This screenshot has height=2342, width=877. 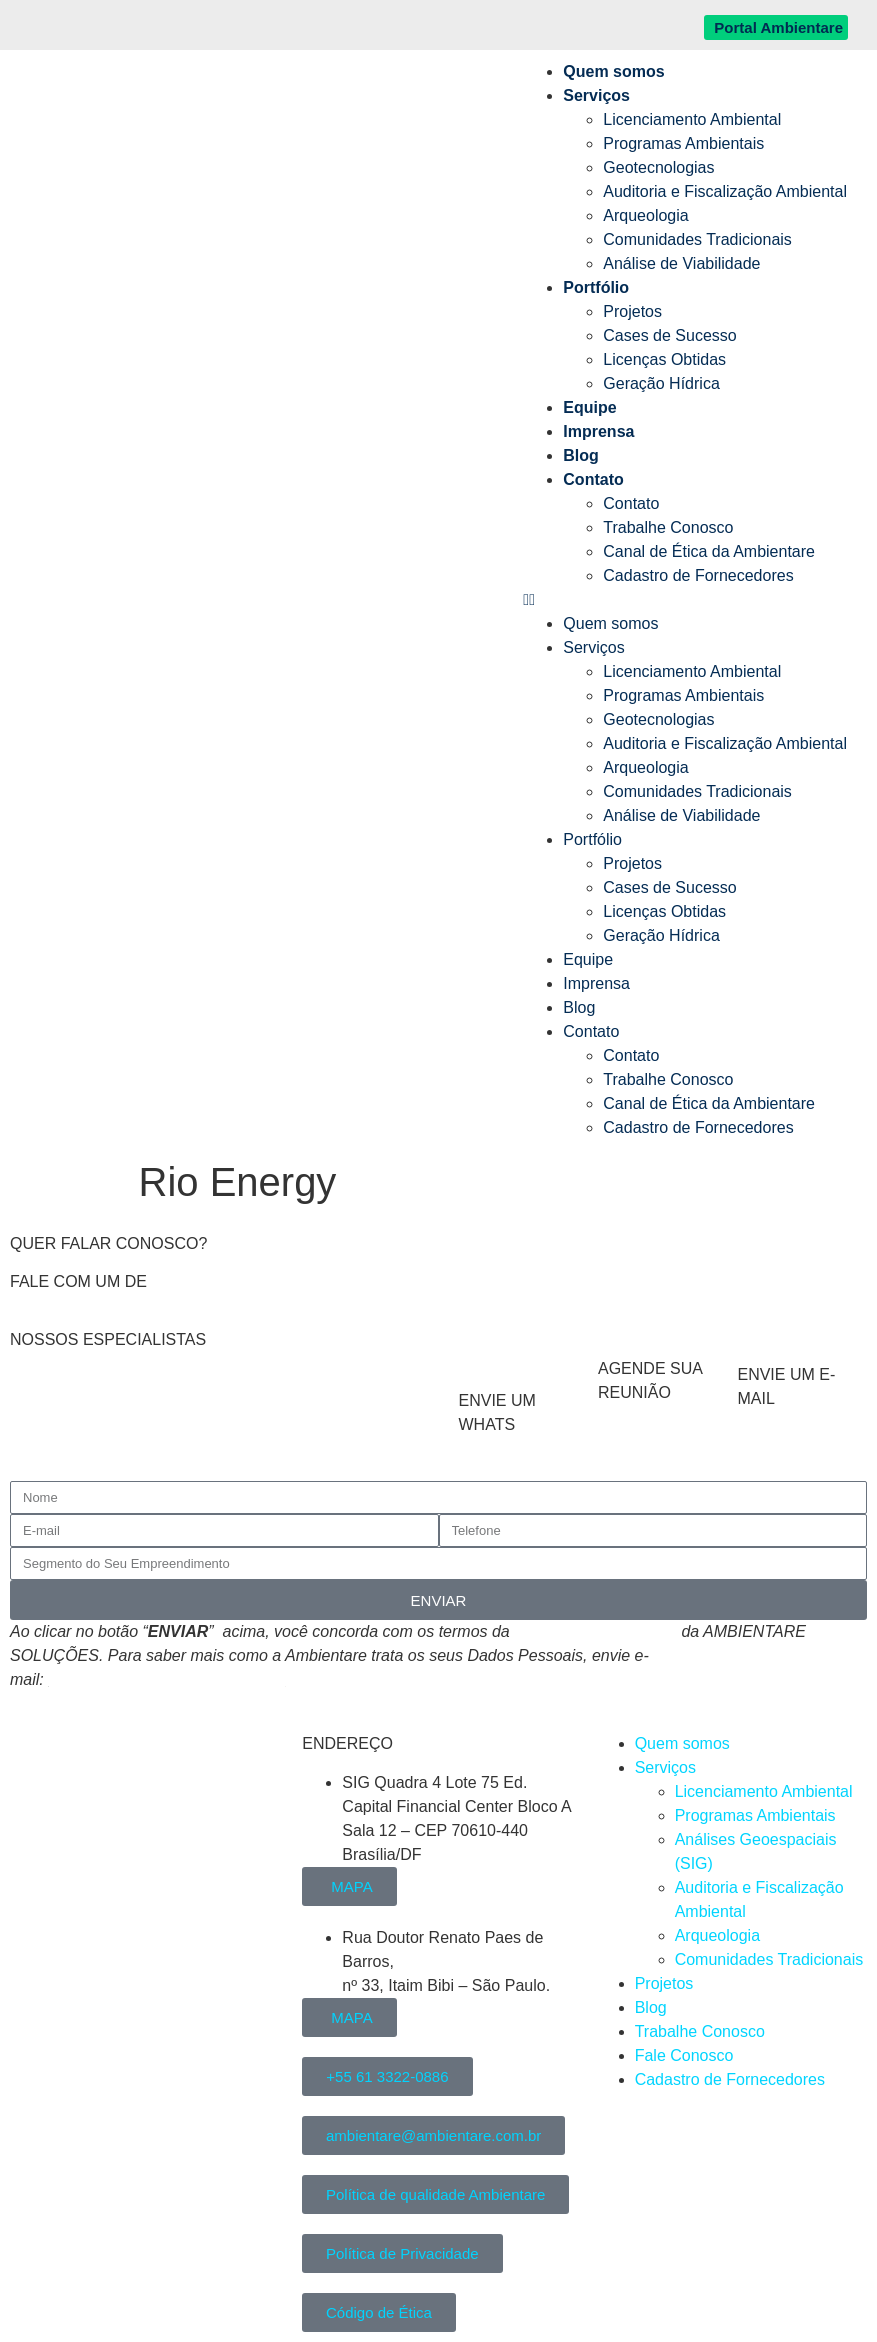 What do you see at coordinates (593, 479) in the screenshot?
I see `Contato` at bounding box center [593, 479].